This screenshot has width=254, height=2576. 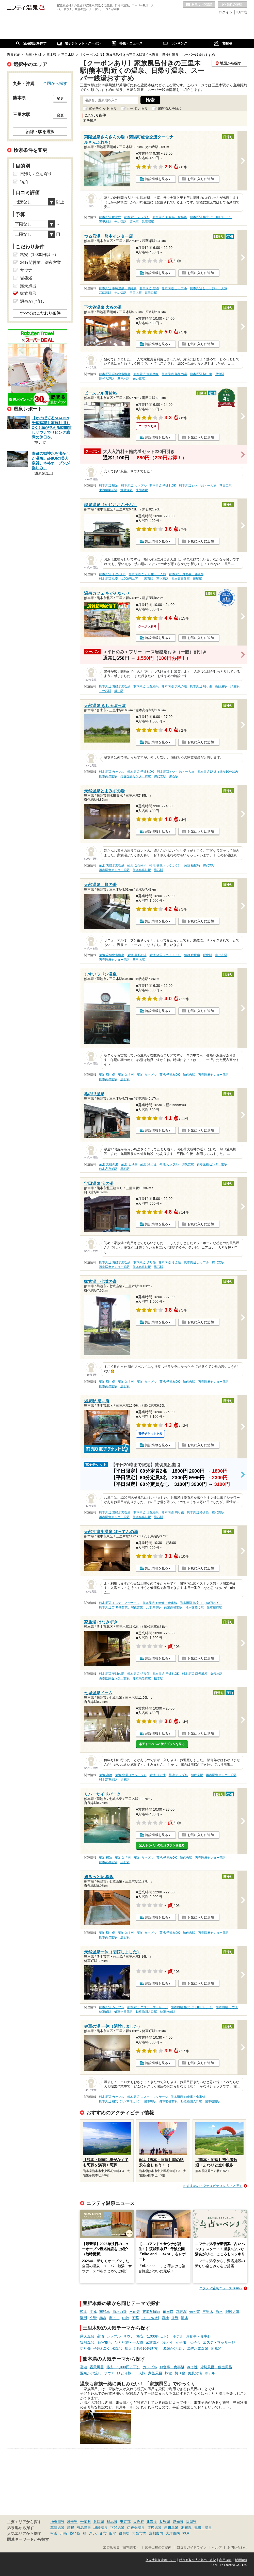 I want to click on 光の森駅, so click(x=120, y=221).